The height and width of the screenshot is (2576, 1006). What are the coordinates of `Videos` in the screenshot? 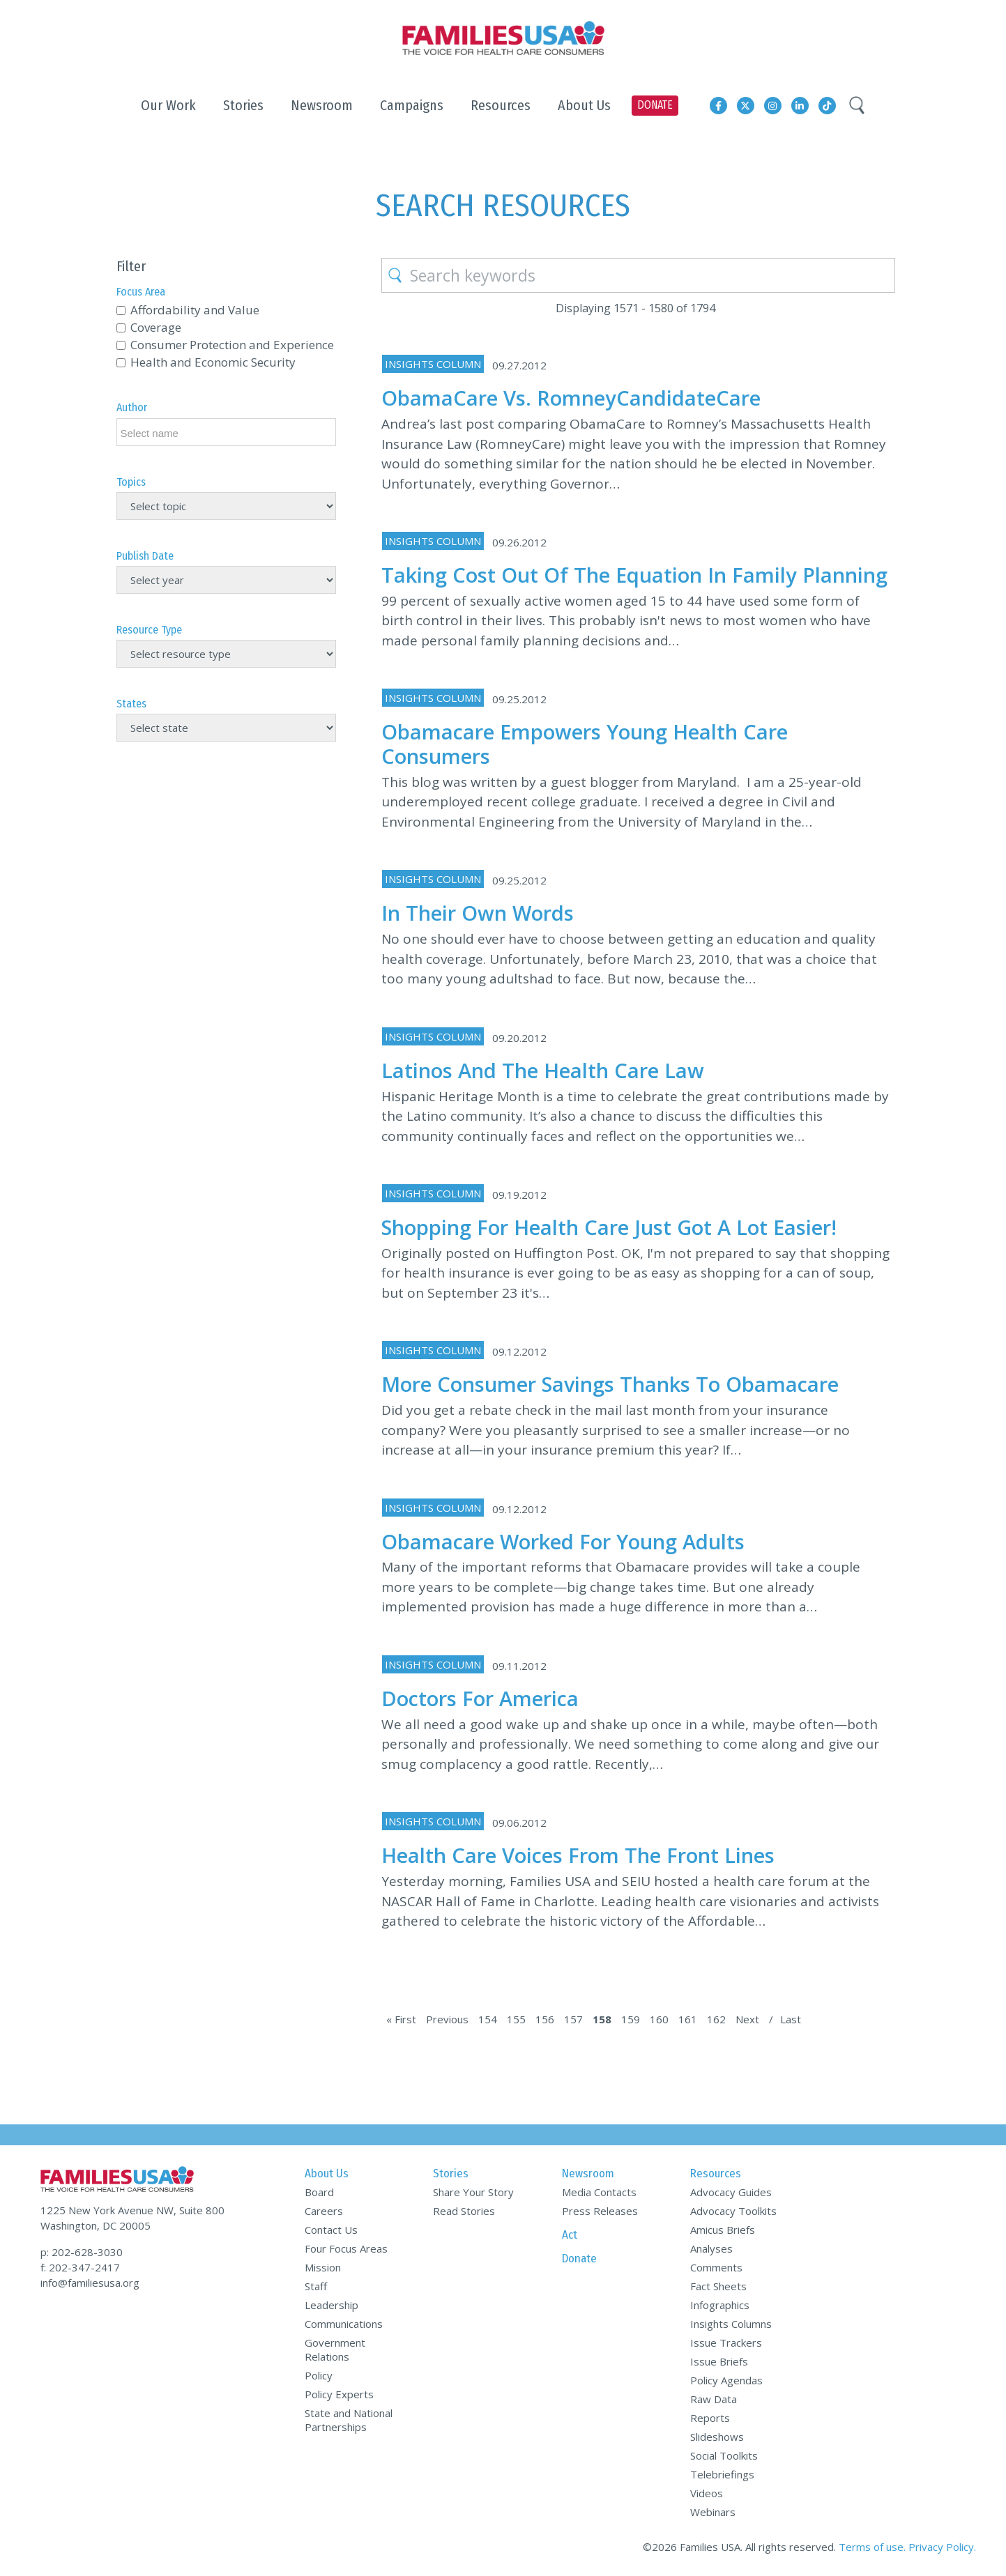 It's located at (706, 2493).